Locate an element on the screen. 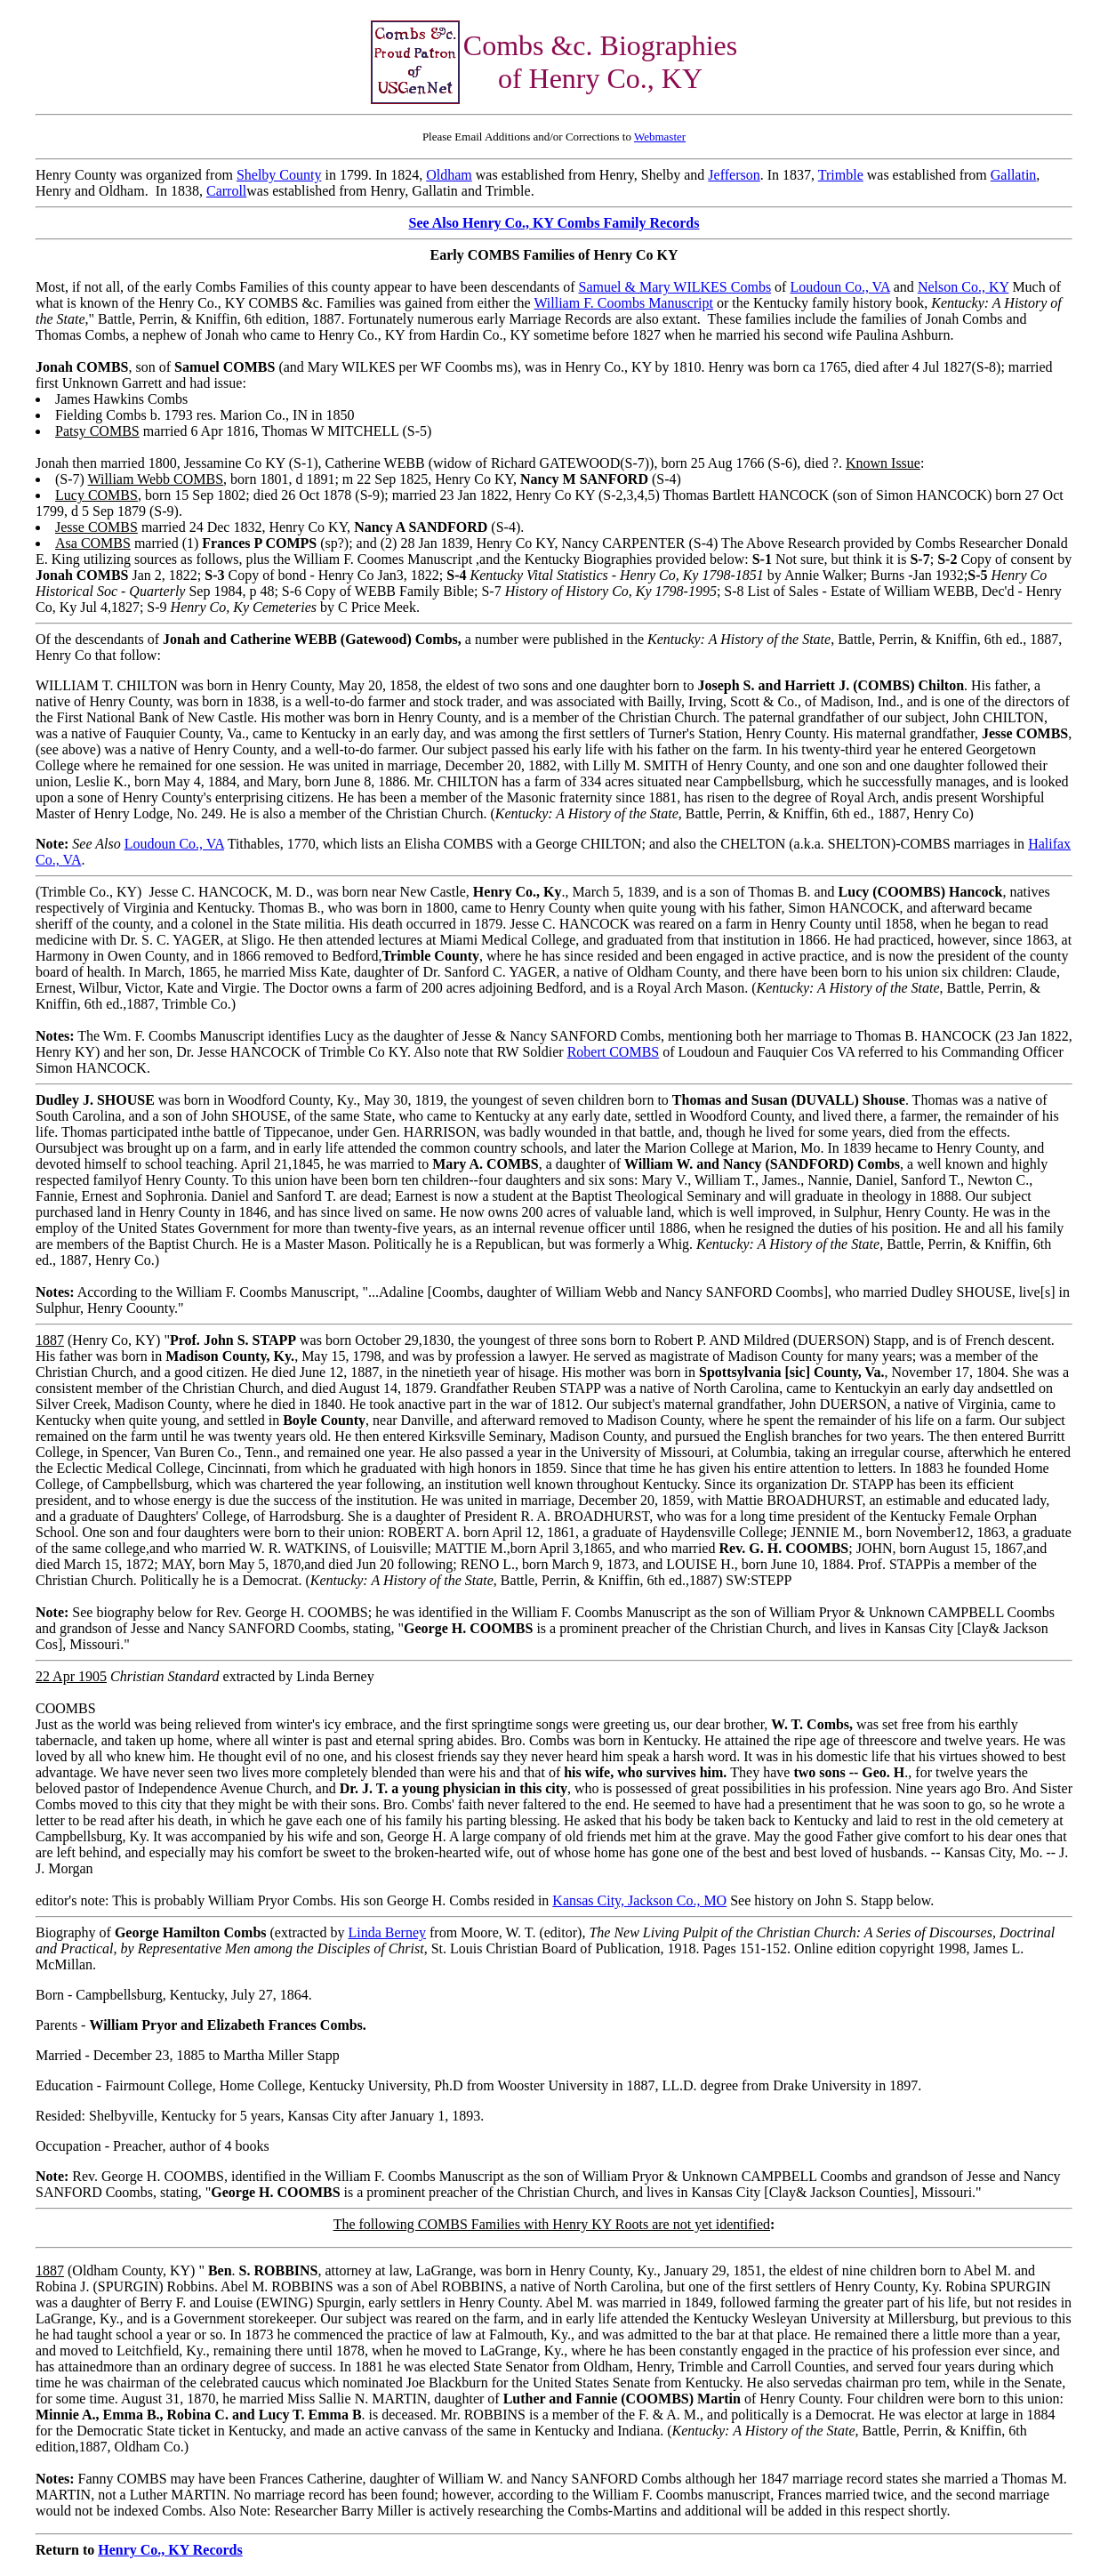 The image size is (1108, 2576). Robert COMBS is located at coordinates (613, 1051).